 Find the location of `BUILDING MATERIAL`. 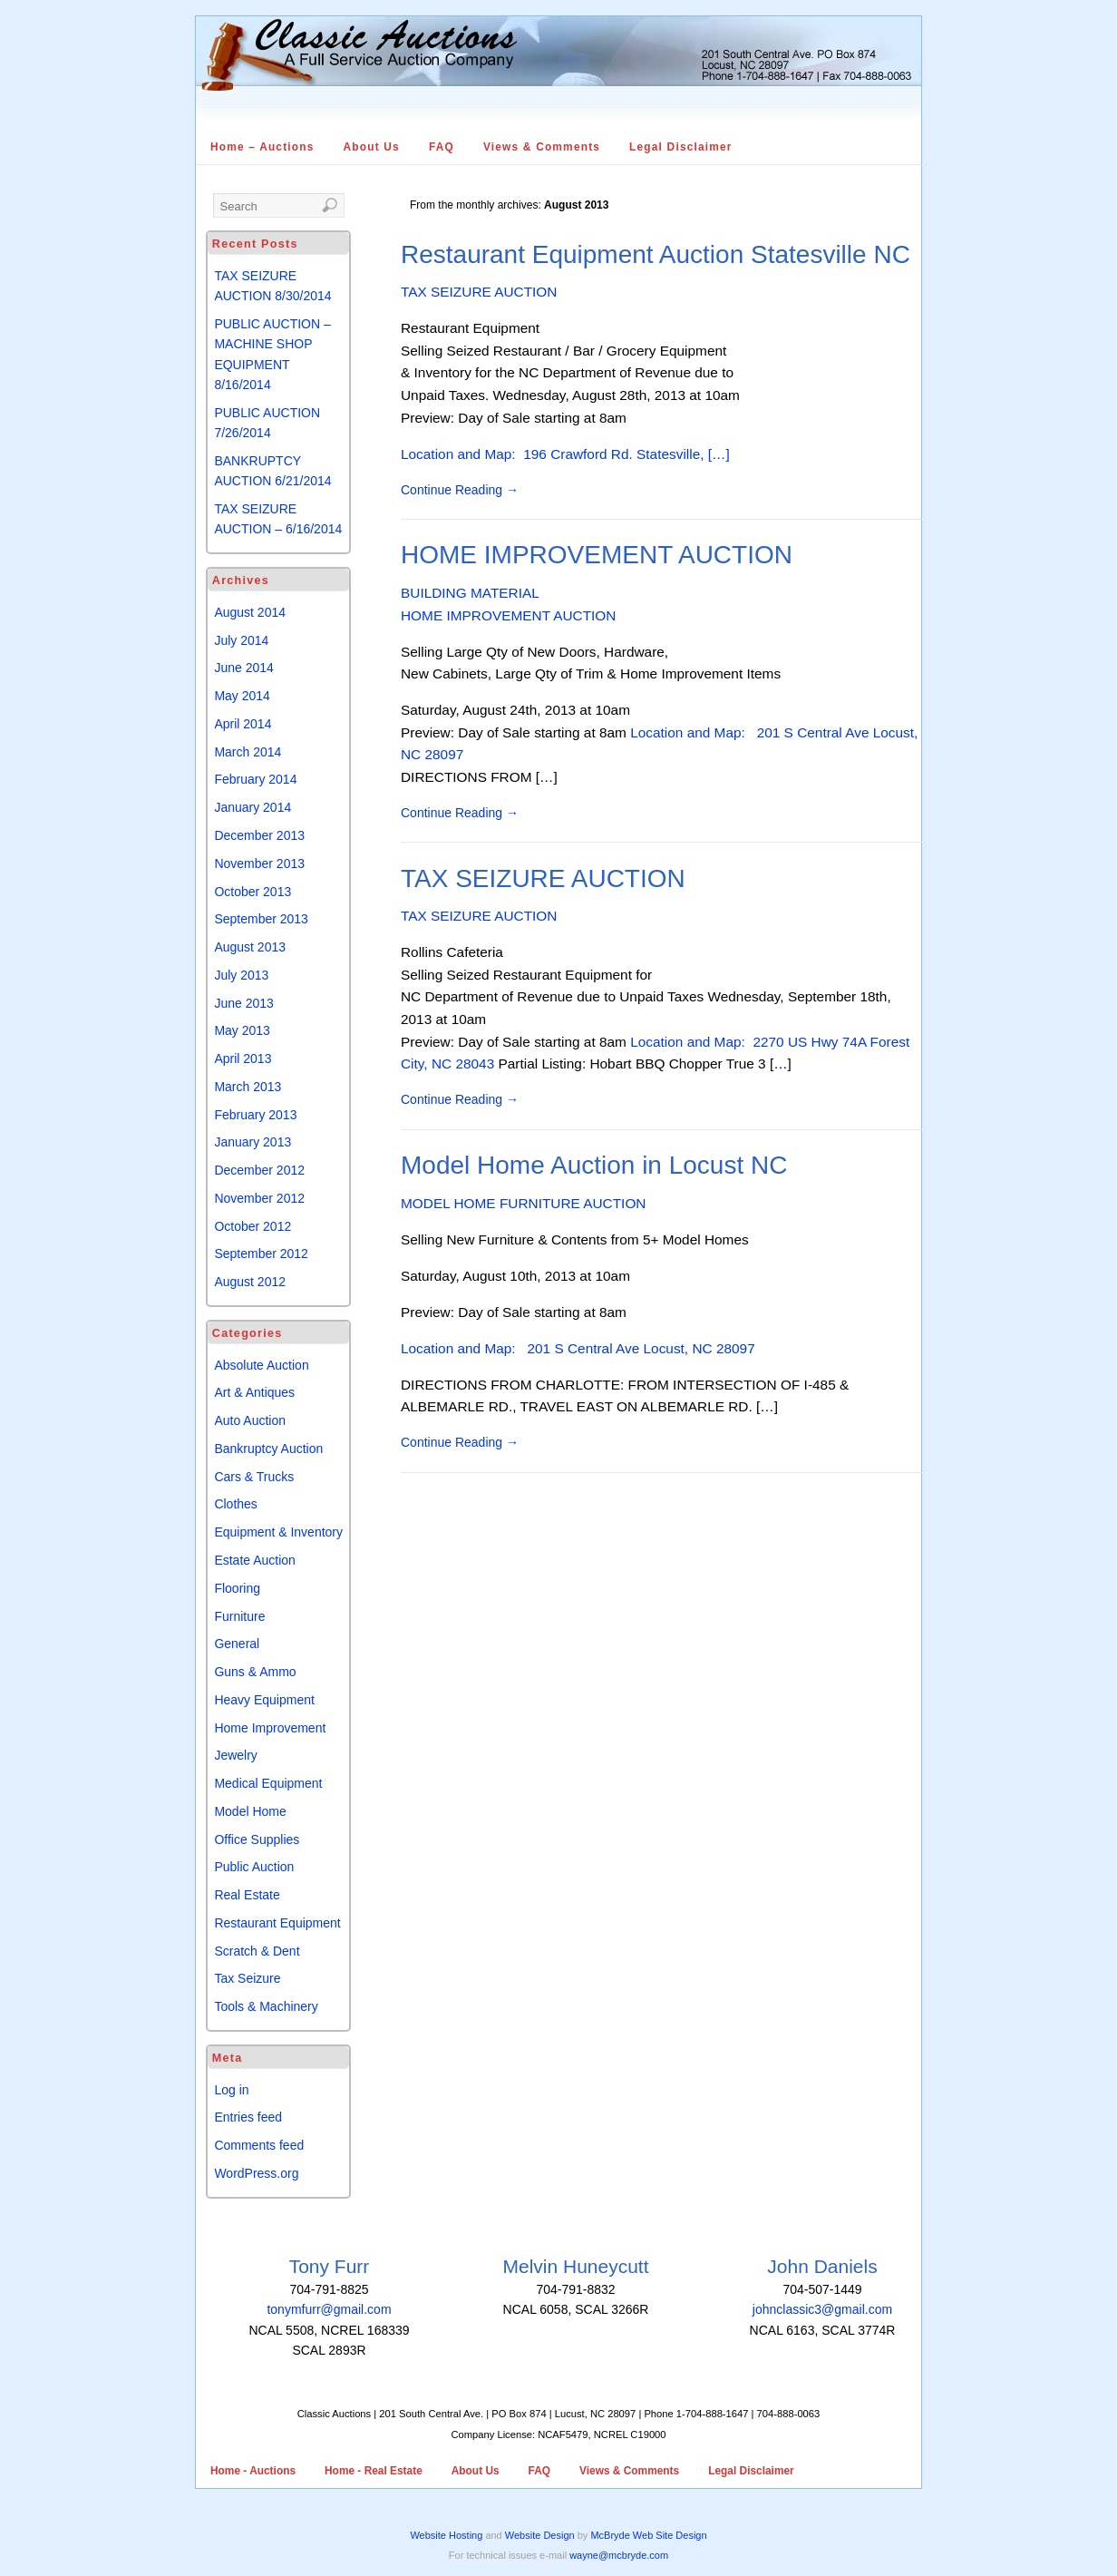

BUILDING MATERIAL is located at coordinates (470, 592).